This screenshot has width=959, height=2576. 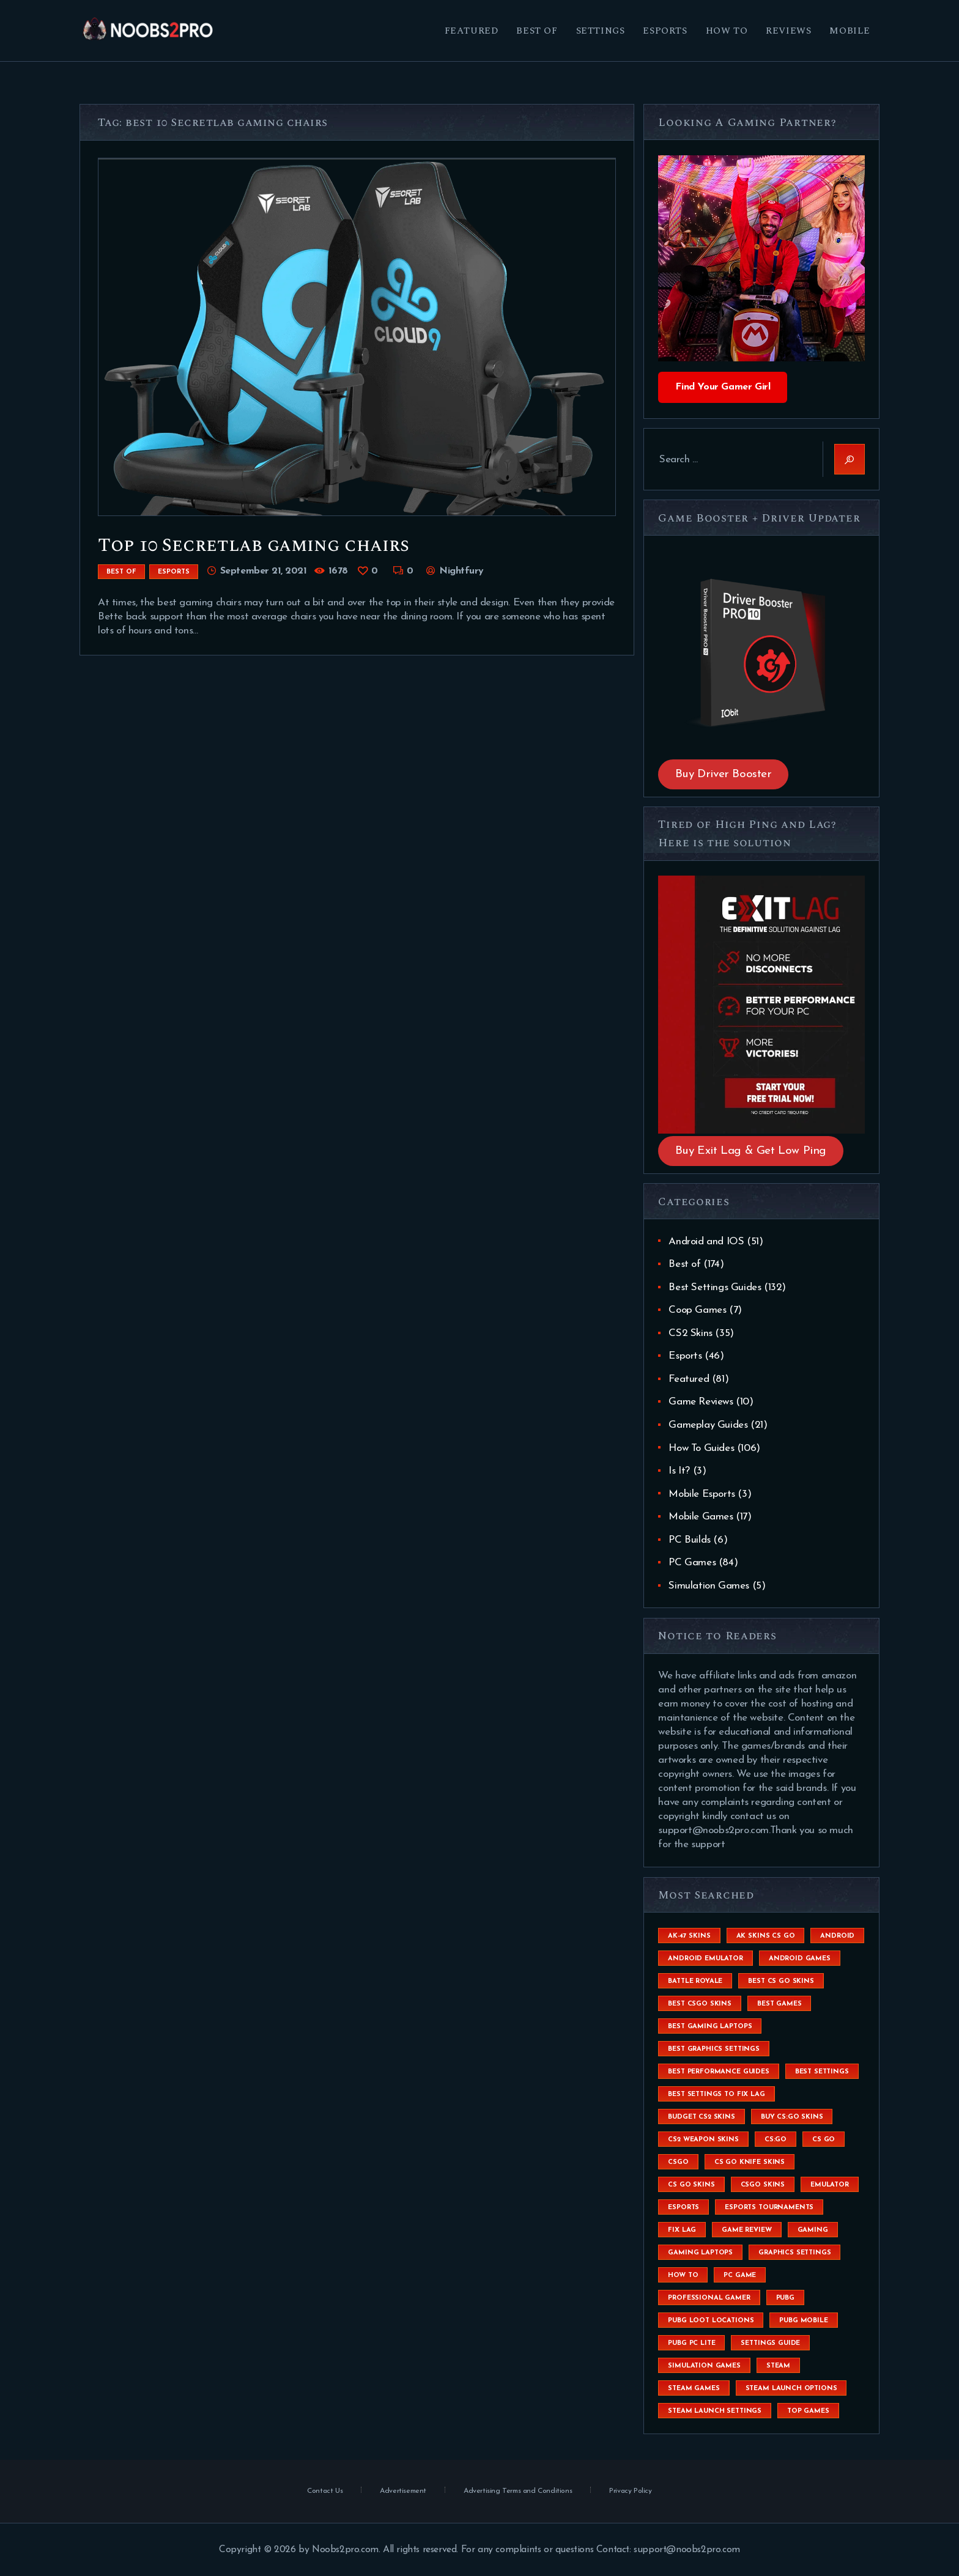 What do you see at coordinates (690, 1333) in the screenshot?
I see `CS2 Skins` at bounding box center [690, 1333].